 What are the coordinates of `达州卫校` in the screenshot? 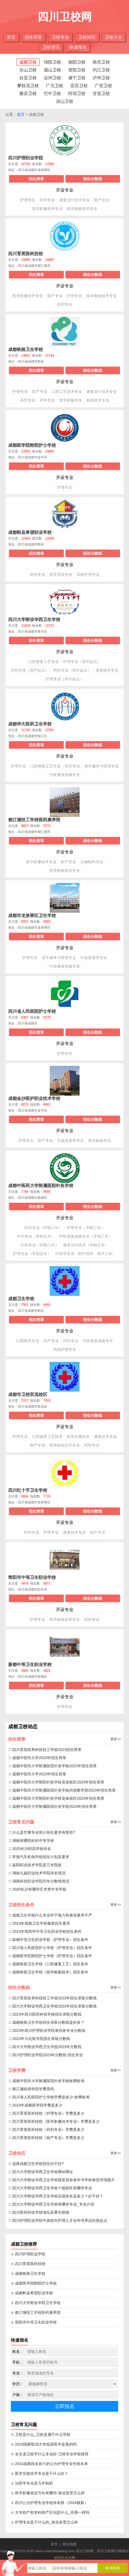 It's located at (52, 77).